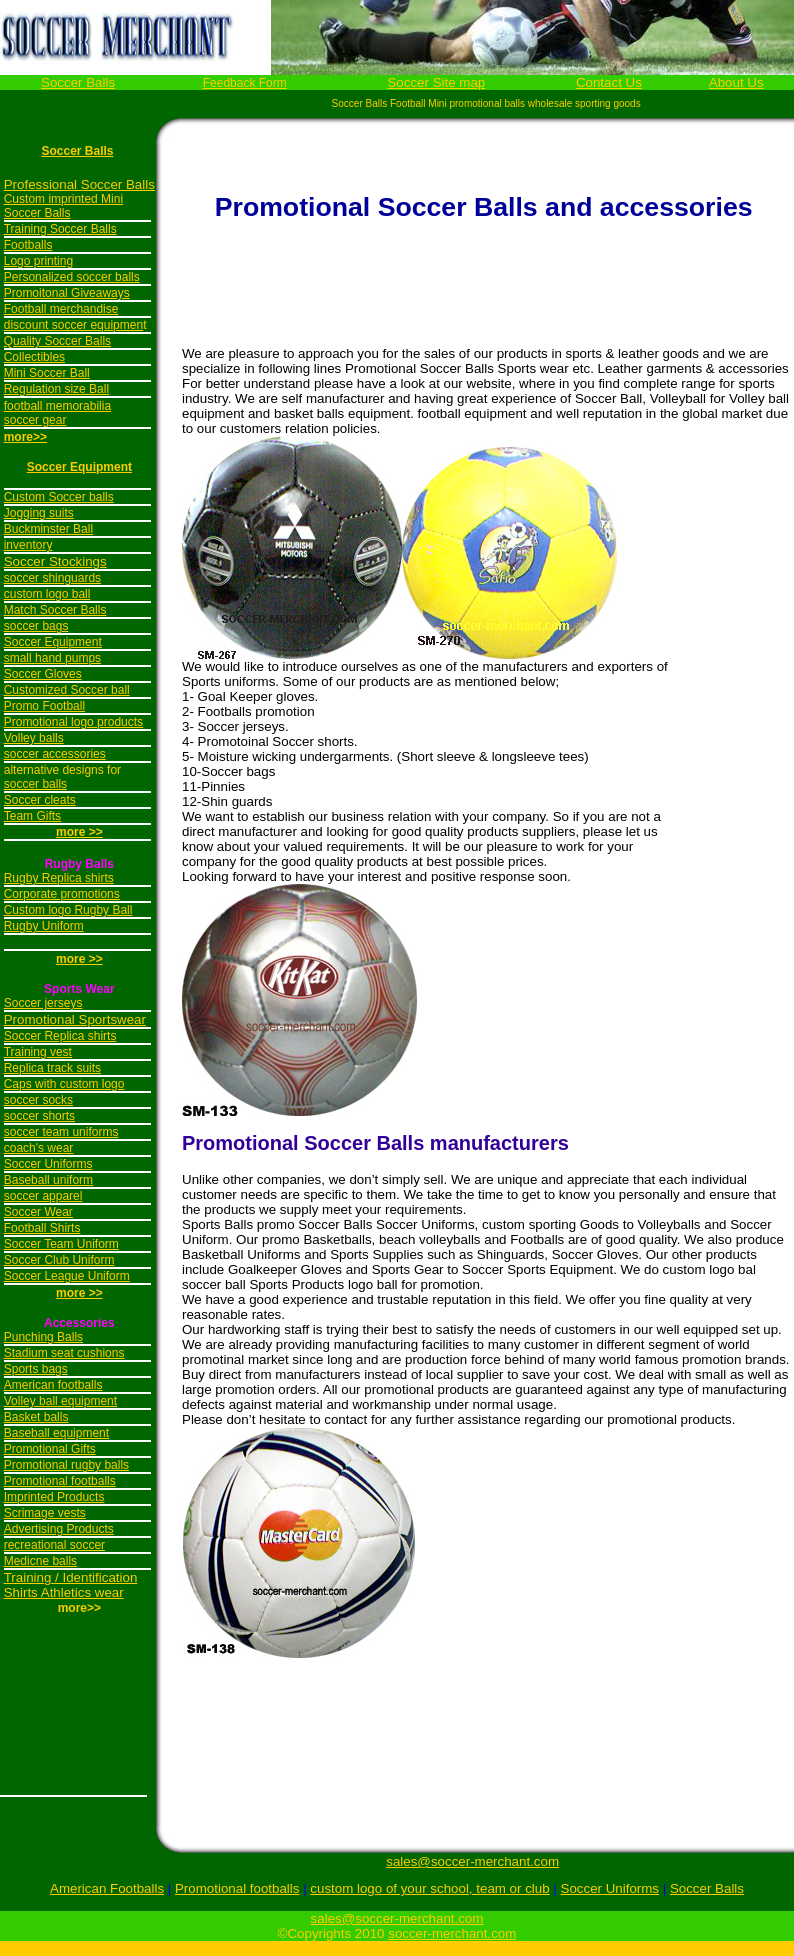 Image resolution: width=794 pixels, height=1956 pixels. Describe the element at coordinates (66, 1465) in the screenshot. I see `Promotional rugby balls` at that location.